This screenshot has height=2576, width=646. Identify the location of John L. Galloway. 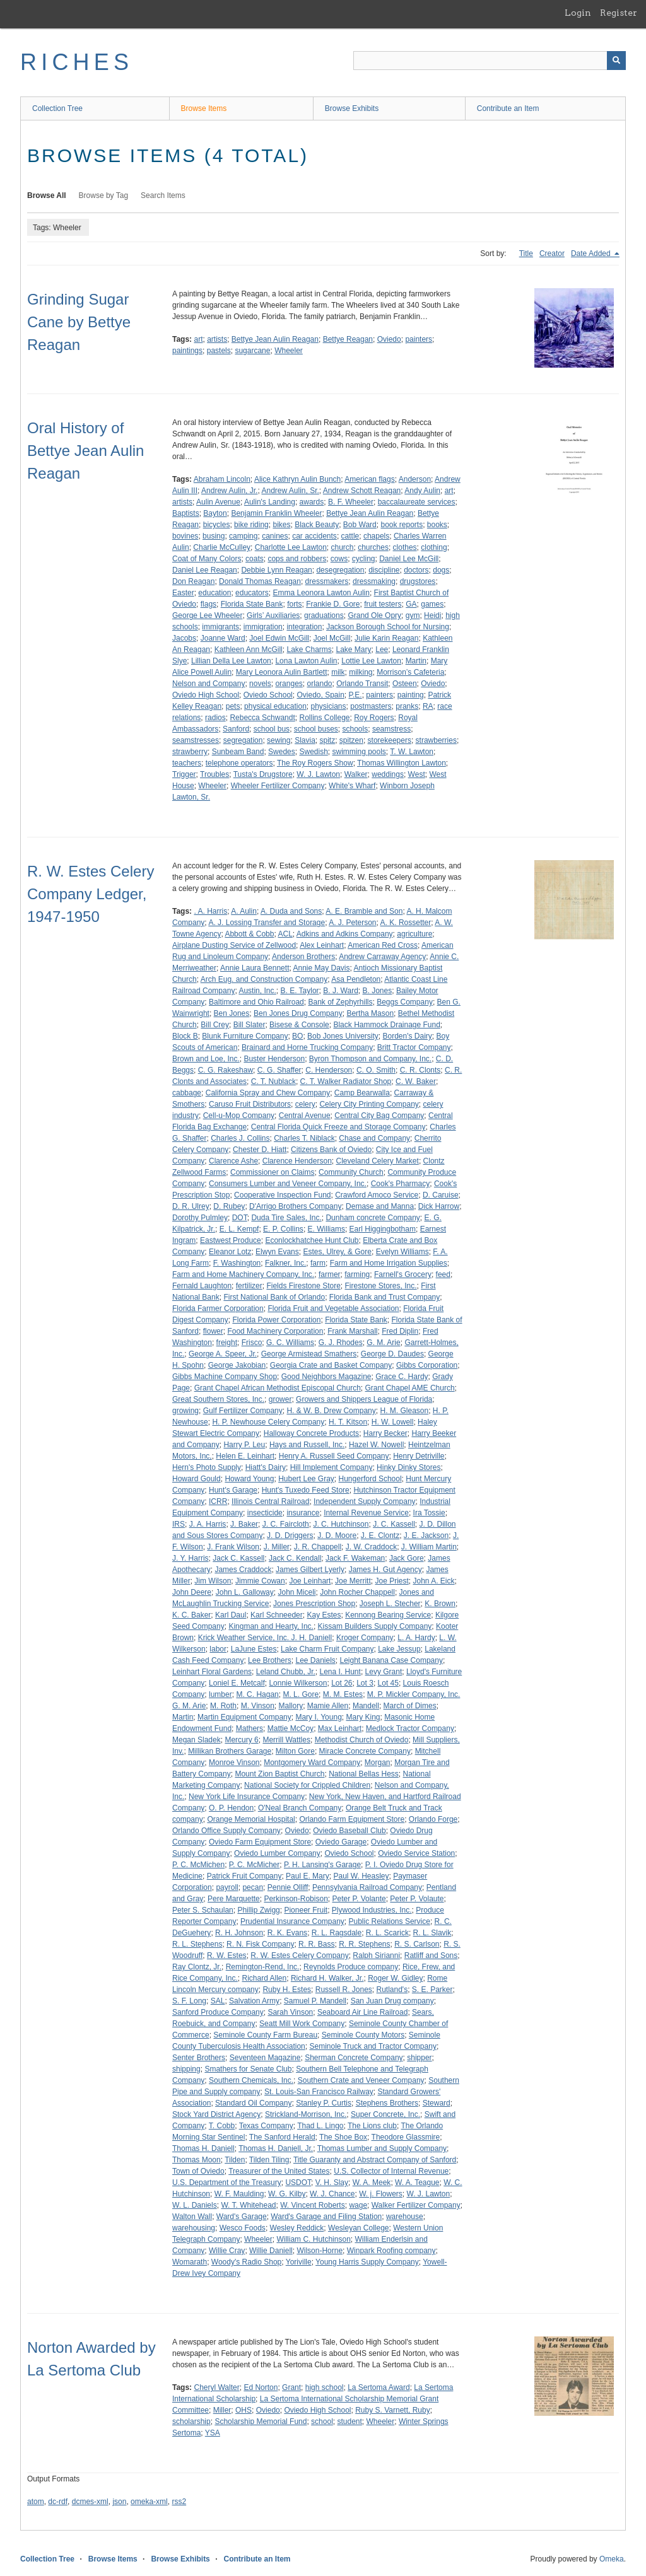
(245, 1592).